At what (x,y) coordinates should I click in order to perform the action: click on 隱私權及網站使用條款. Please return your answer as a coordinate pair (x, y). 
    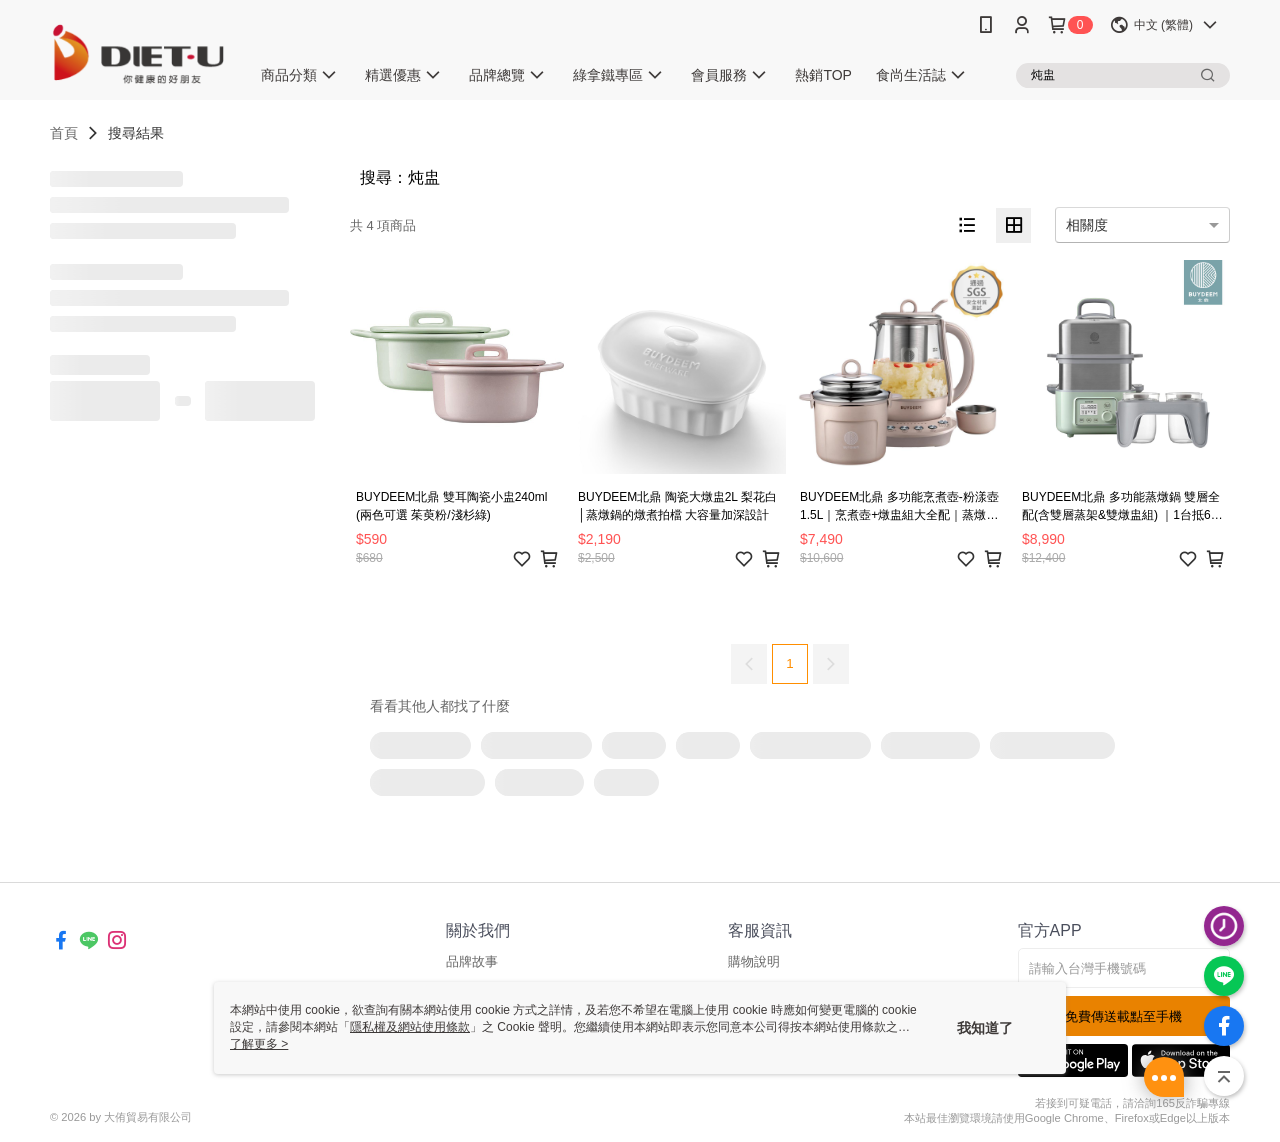
    Looking at the image, I should click on (410, 1027).